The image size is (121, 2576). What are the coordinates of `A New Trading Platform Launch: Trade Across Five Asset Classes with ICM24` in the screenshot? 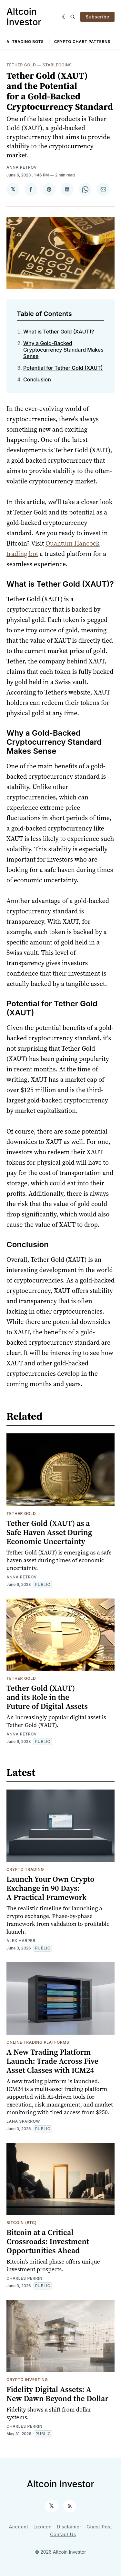 It's located at (52, 2061).